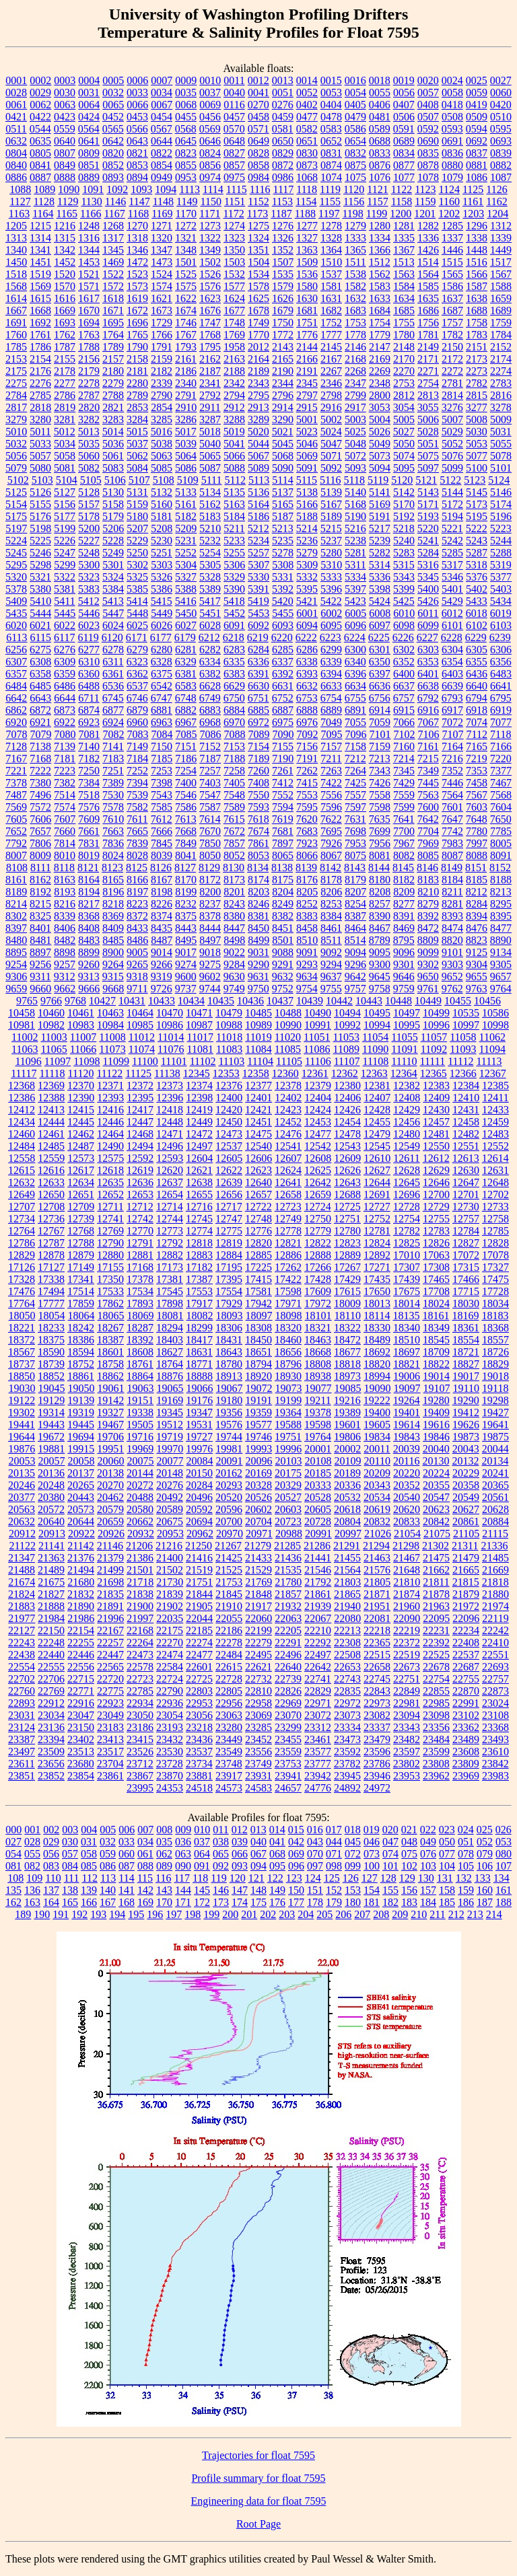 The height and width of the screenshot is (2576, 517). I want to click on 12550, so click(436, 1146).